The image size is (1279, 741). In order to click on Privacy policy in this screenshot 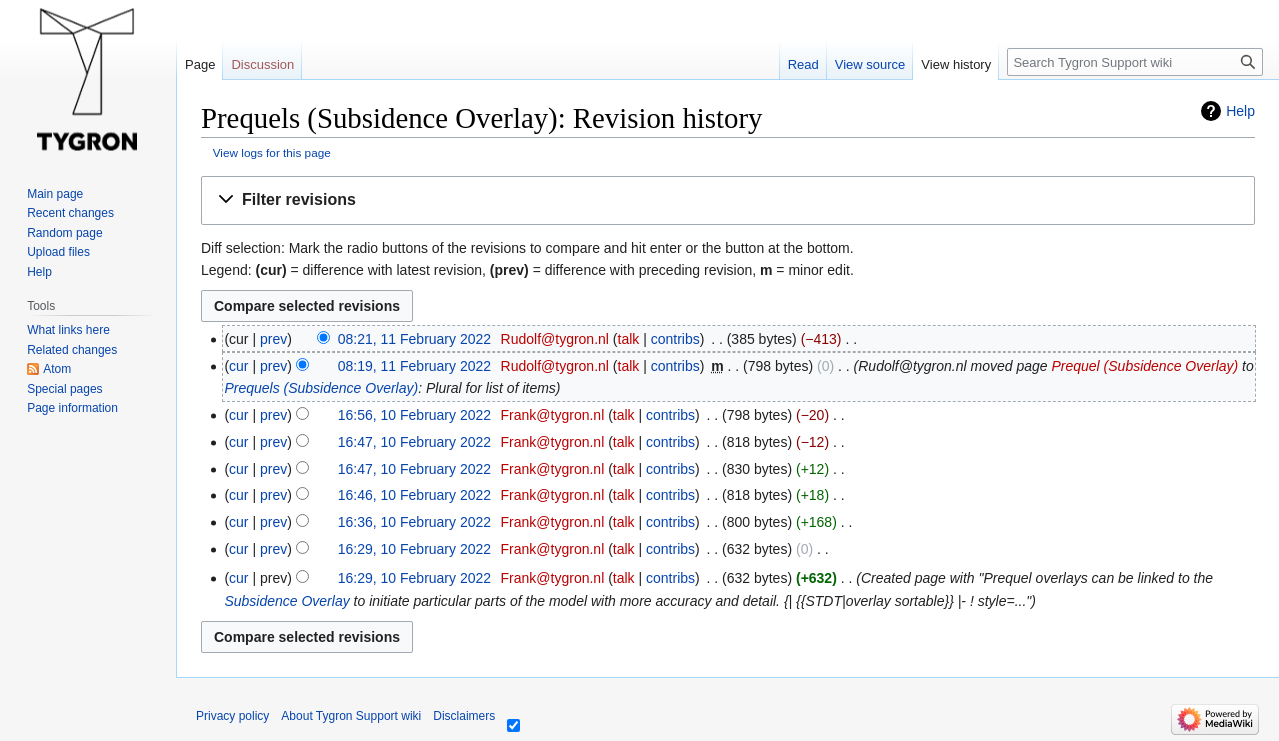, I will do `click(232, 716)`.